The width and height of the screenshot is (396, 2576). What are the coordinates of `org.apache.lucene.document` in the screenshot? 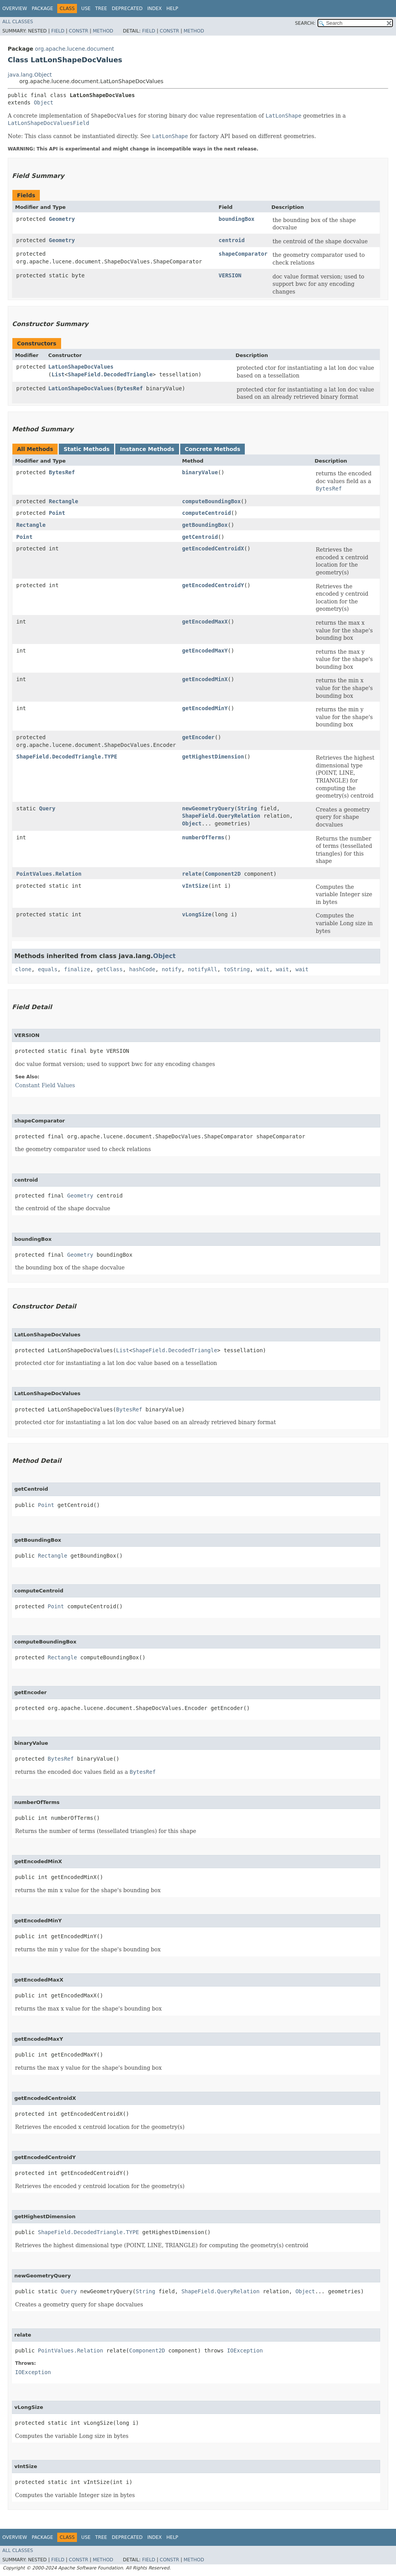 It's located at (74, 49).